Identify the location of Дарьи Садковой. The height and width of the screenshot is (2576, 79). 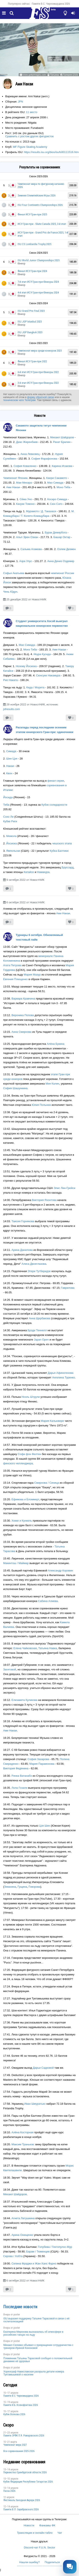
(43, 2067).